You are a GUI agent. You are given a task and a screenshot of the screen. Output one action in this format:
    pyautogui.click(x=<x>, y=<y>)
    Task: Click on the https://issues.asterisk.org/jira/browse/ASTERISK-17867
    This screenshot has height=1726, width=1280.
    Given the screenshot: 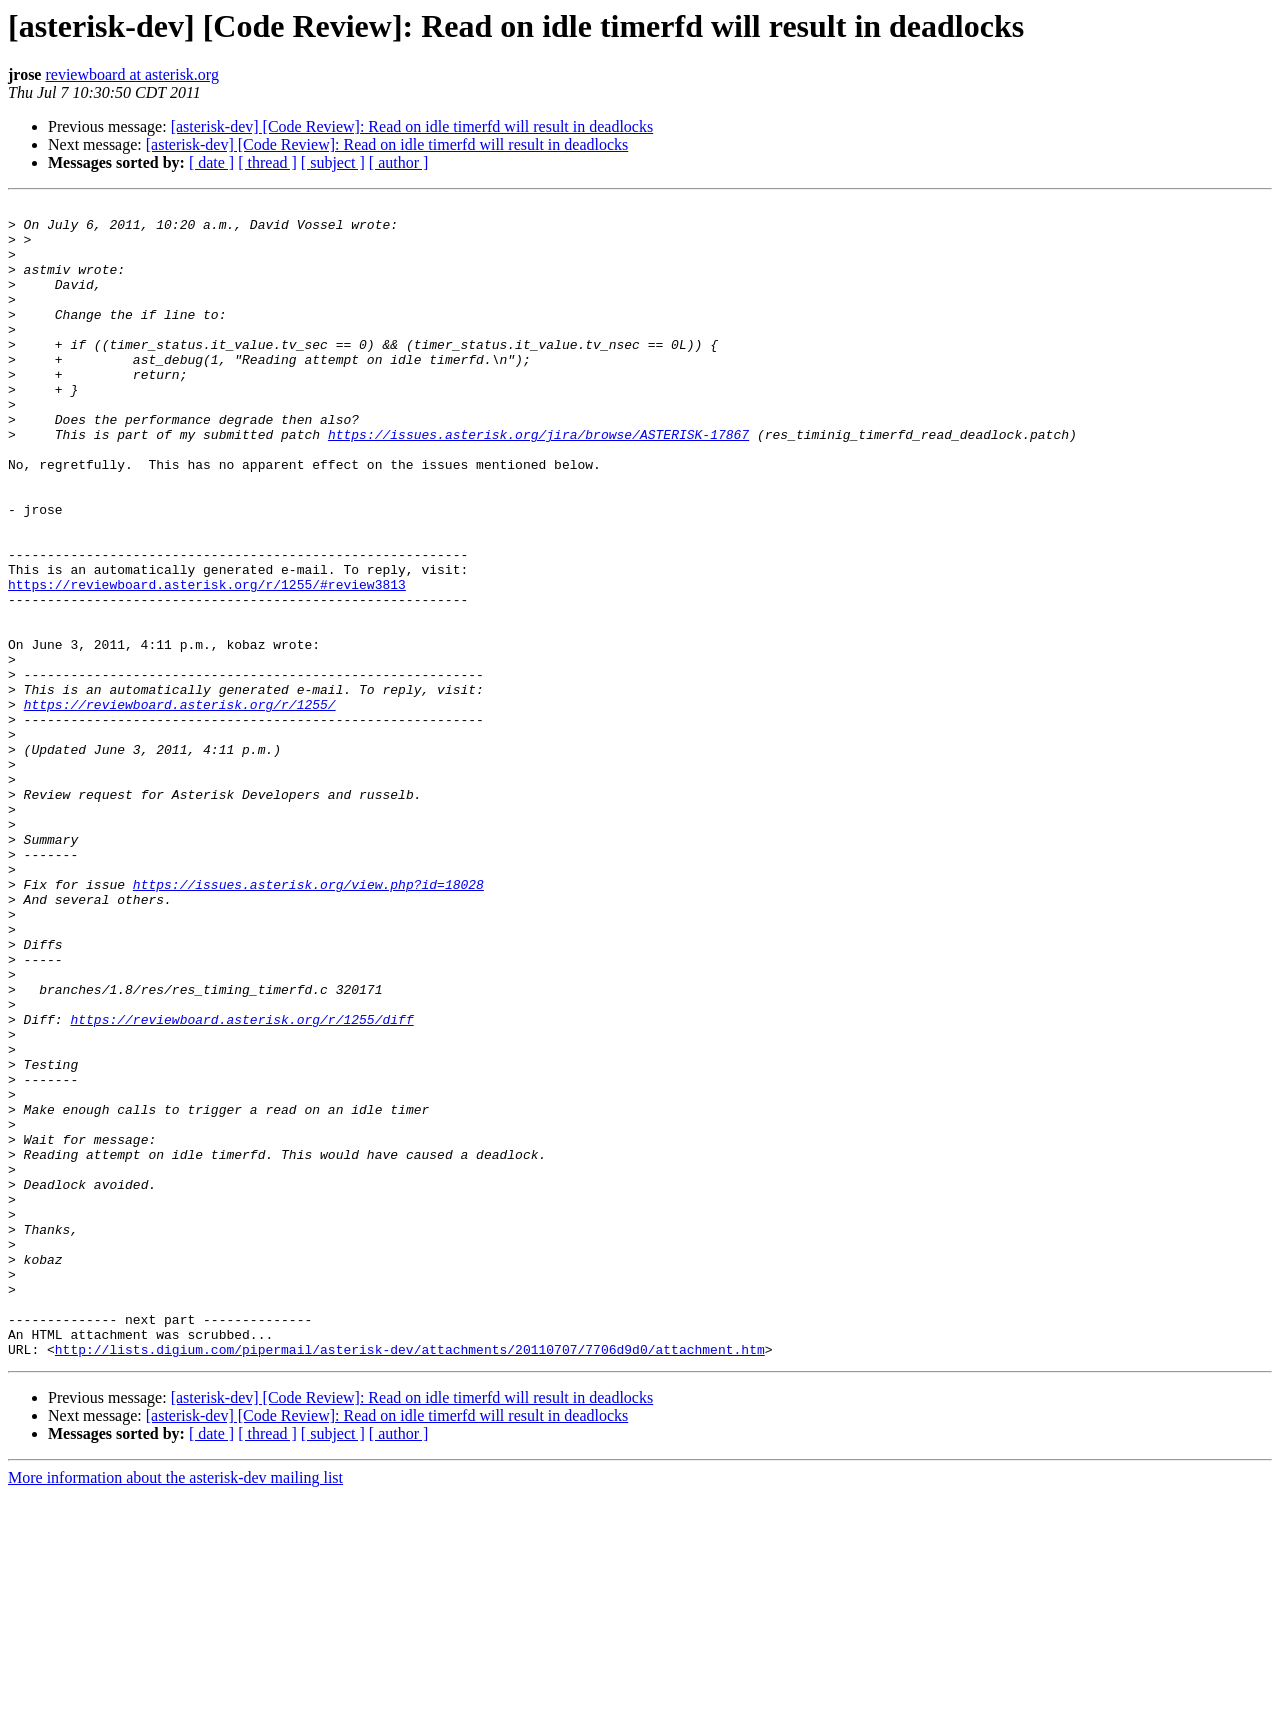 What is the action you would take?
    pyautogui.click(x=538, y=482)
    